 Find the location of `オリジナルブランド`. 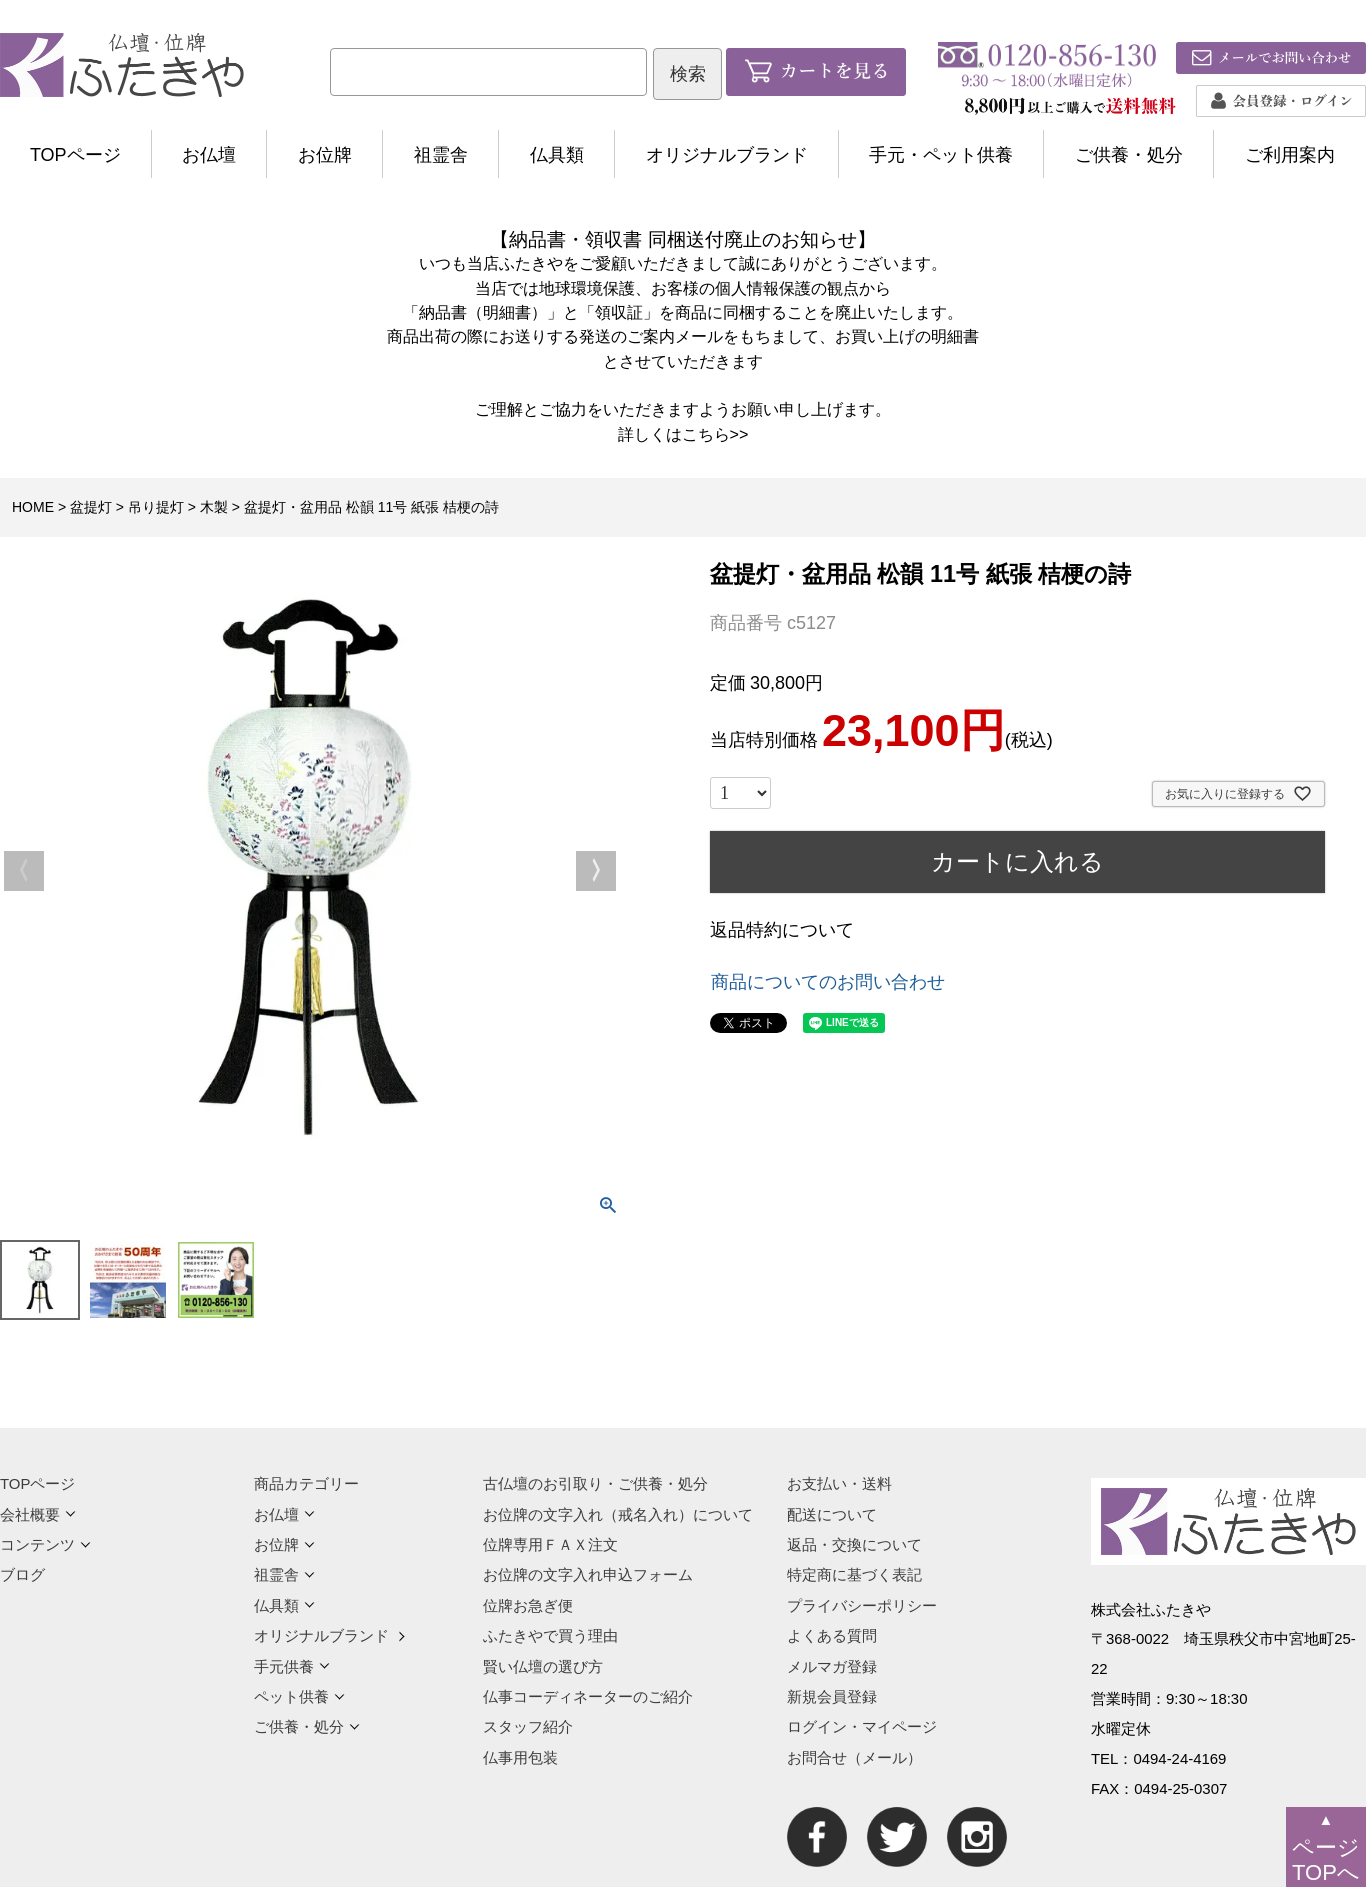

オリジナルブランド is located at coordinates (727, 155).